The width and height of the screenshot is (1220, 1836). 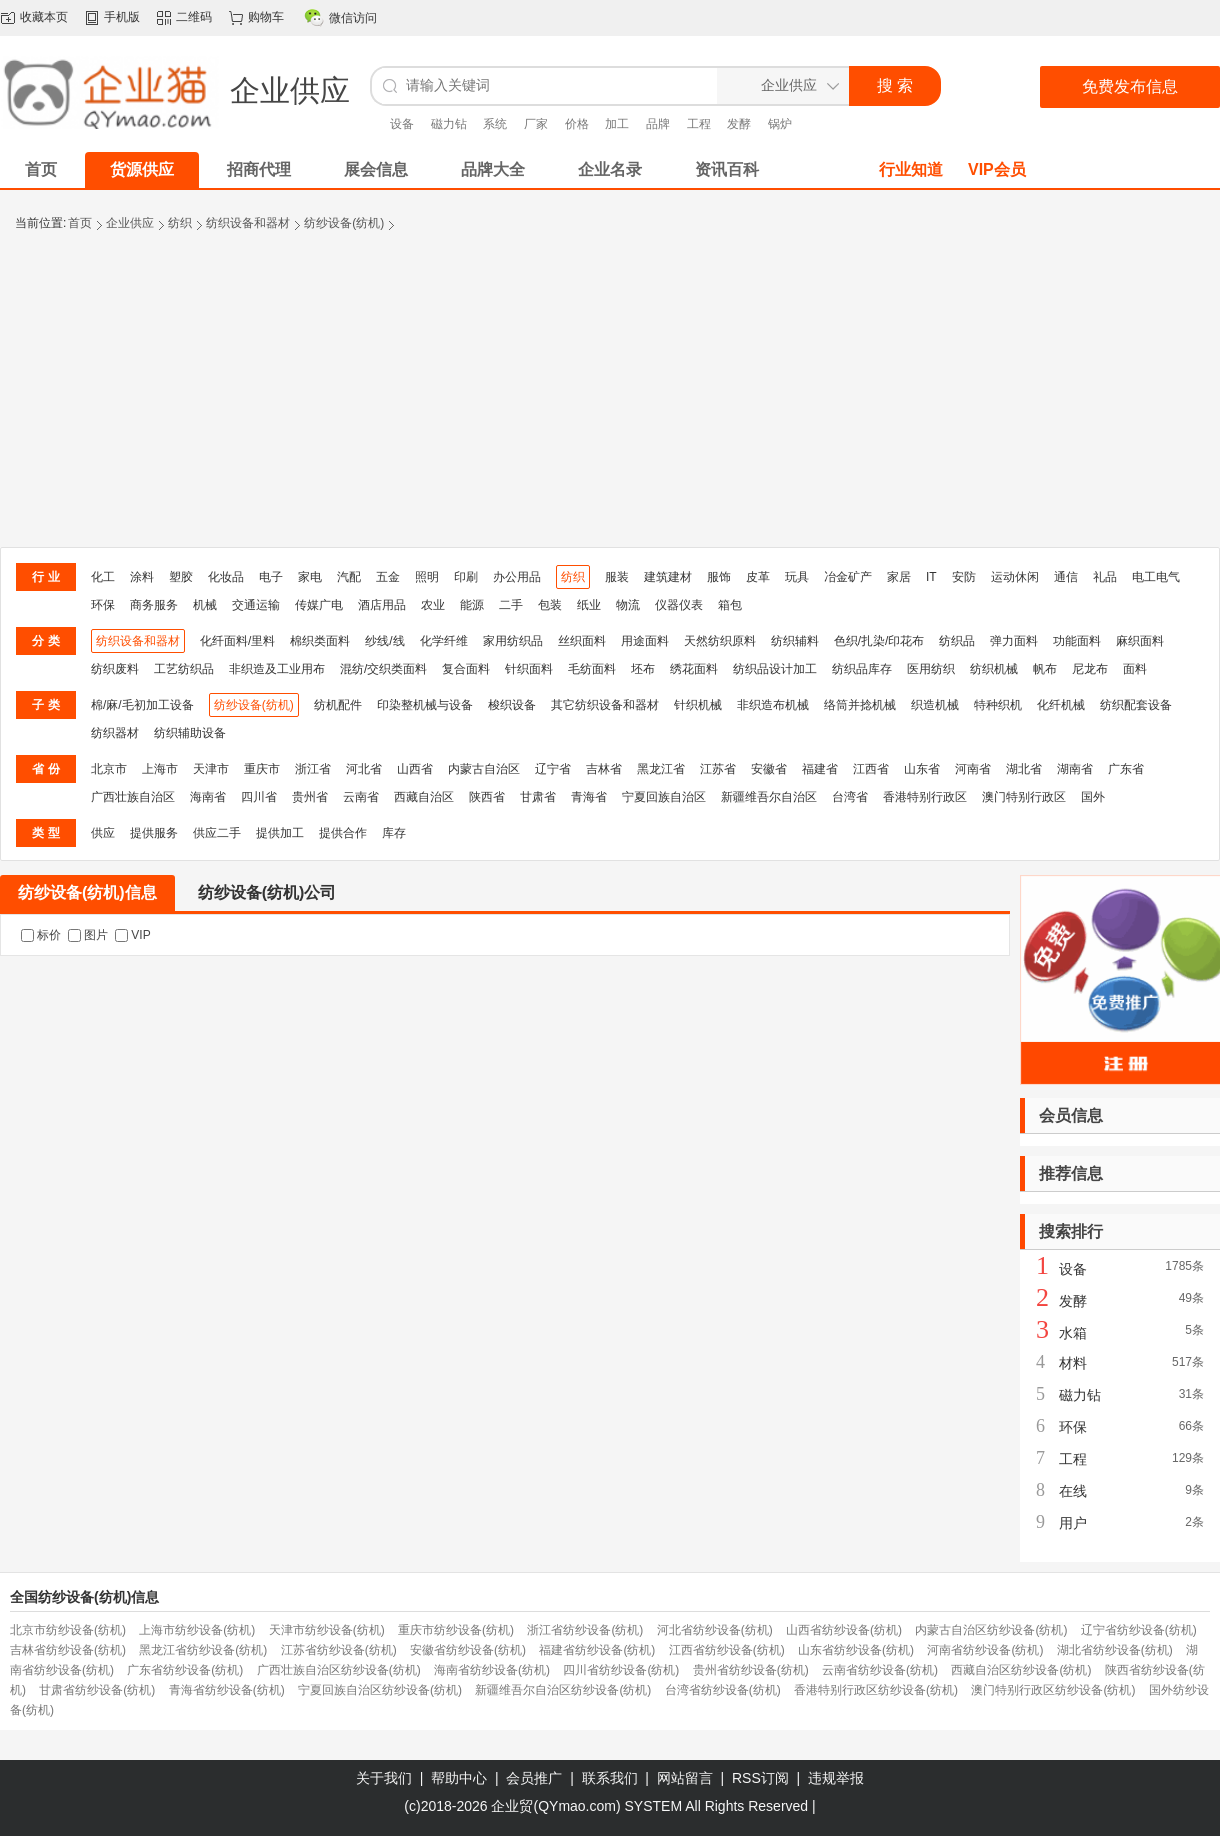 I want to click on 品牌大全, so click(x=493, y=169).